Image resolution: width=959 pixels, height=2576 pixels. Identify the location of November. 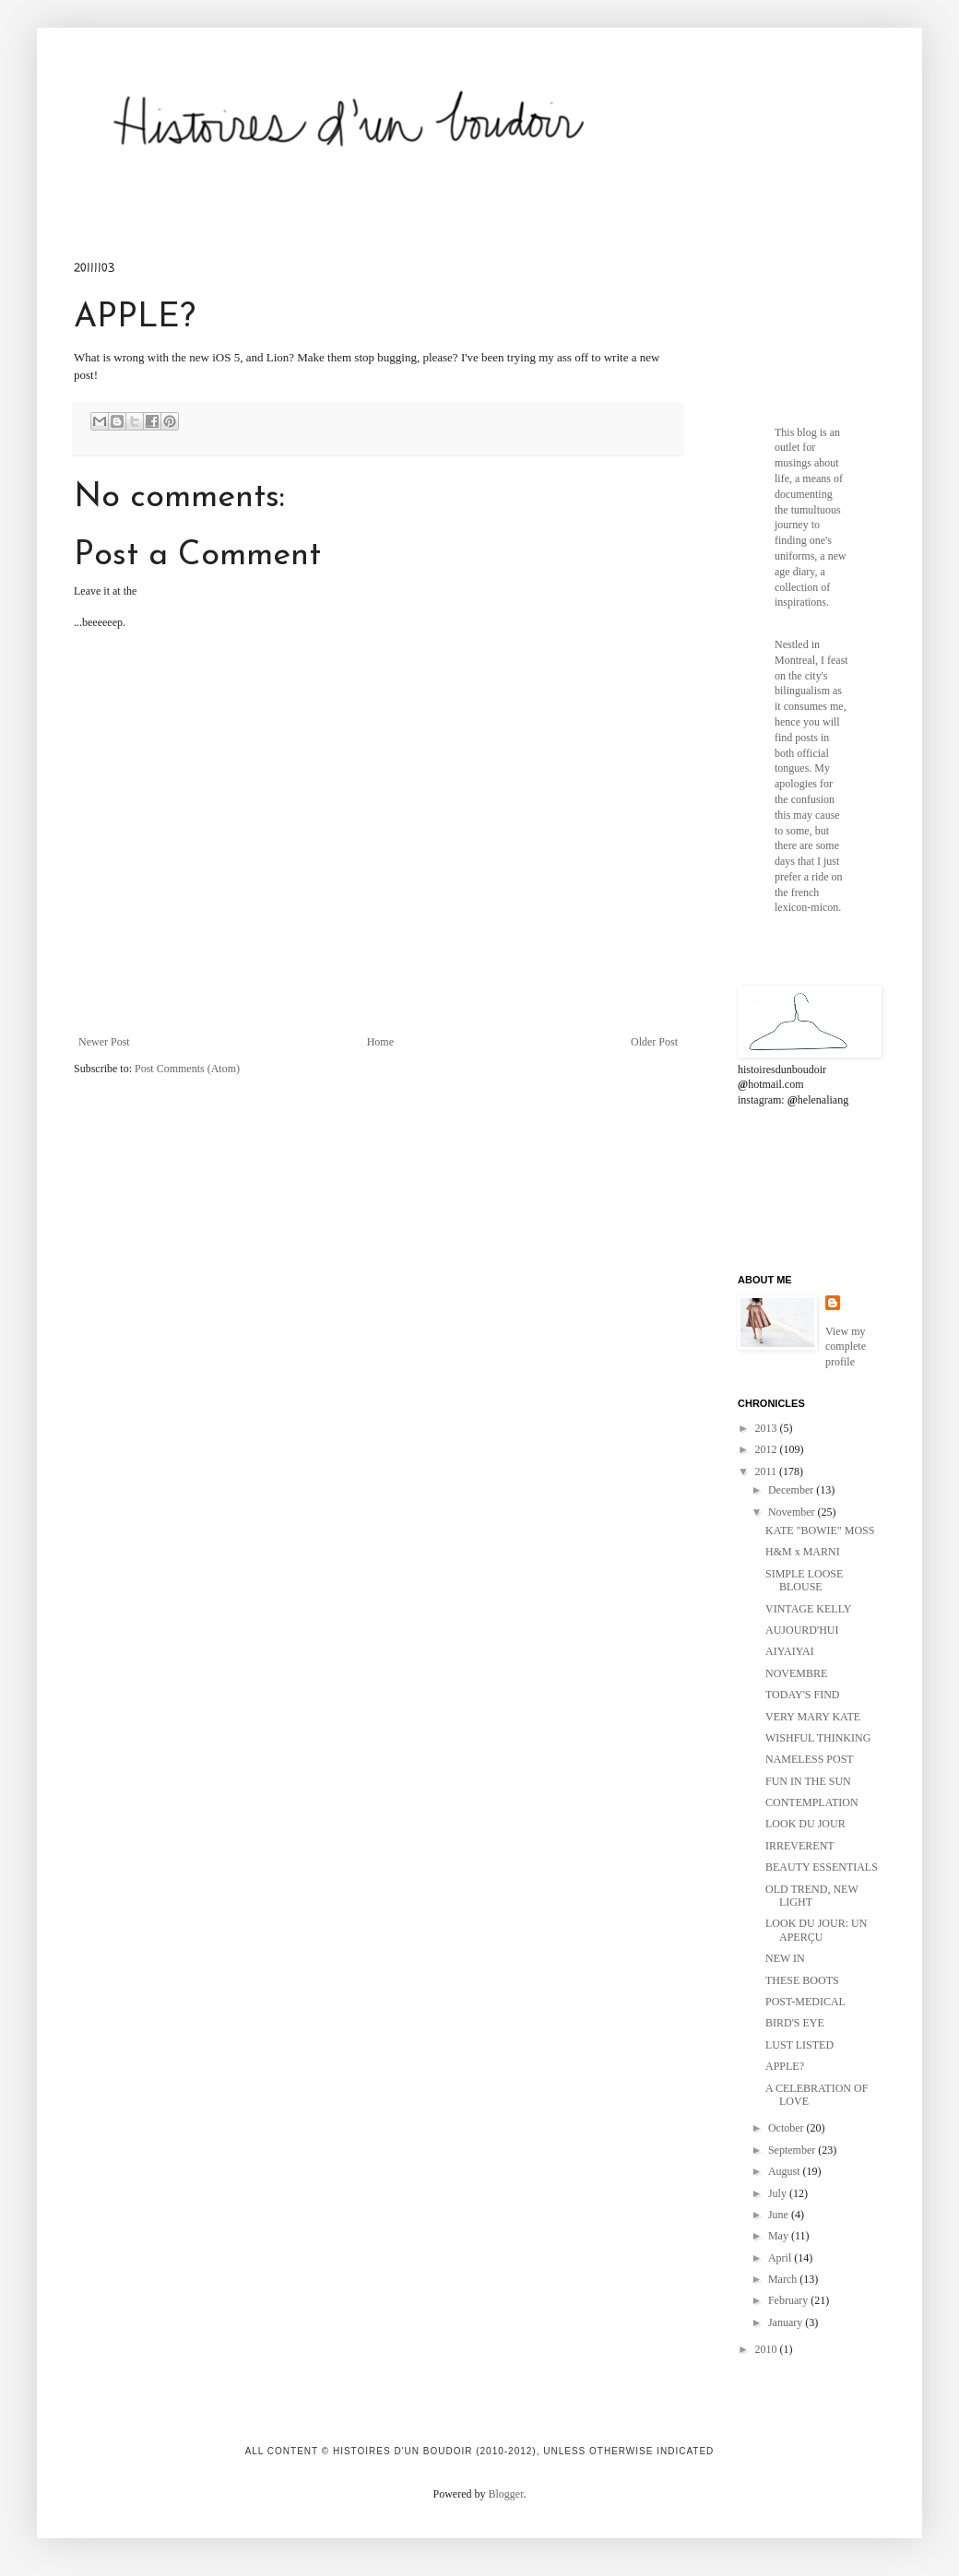
(793, 1512).